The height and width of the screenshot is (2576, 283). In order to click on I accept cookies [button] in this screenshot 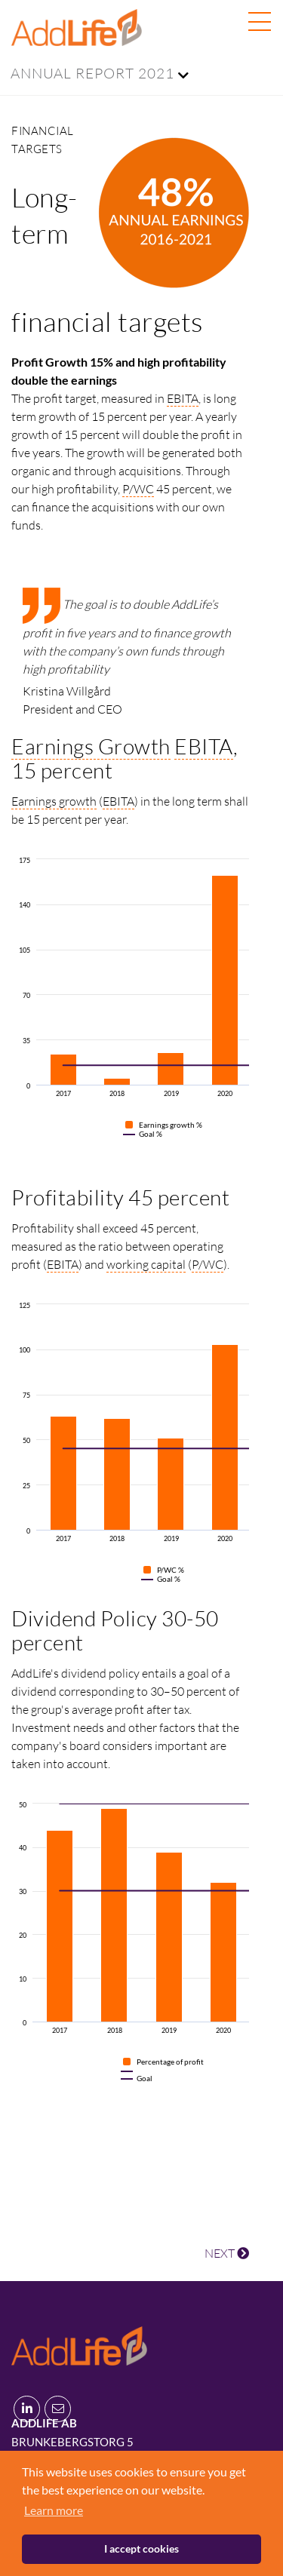, I will do `click(141, 2548)`.